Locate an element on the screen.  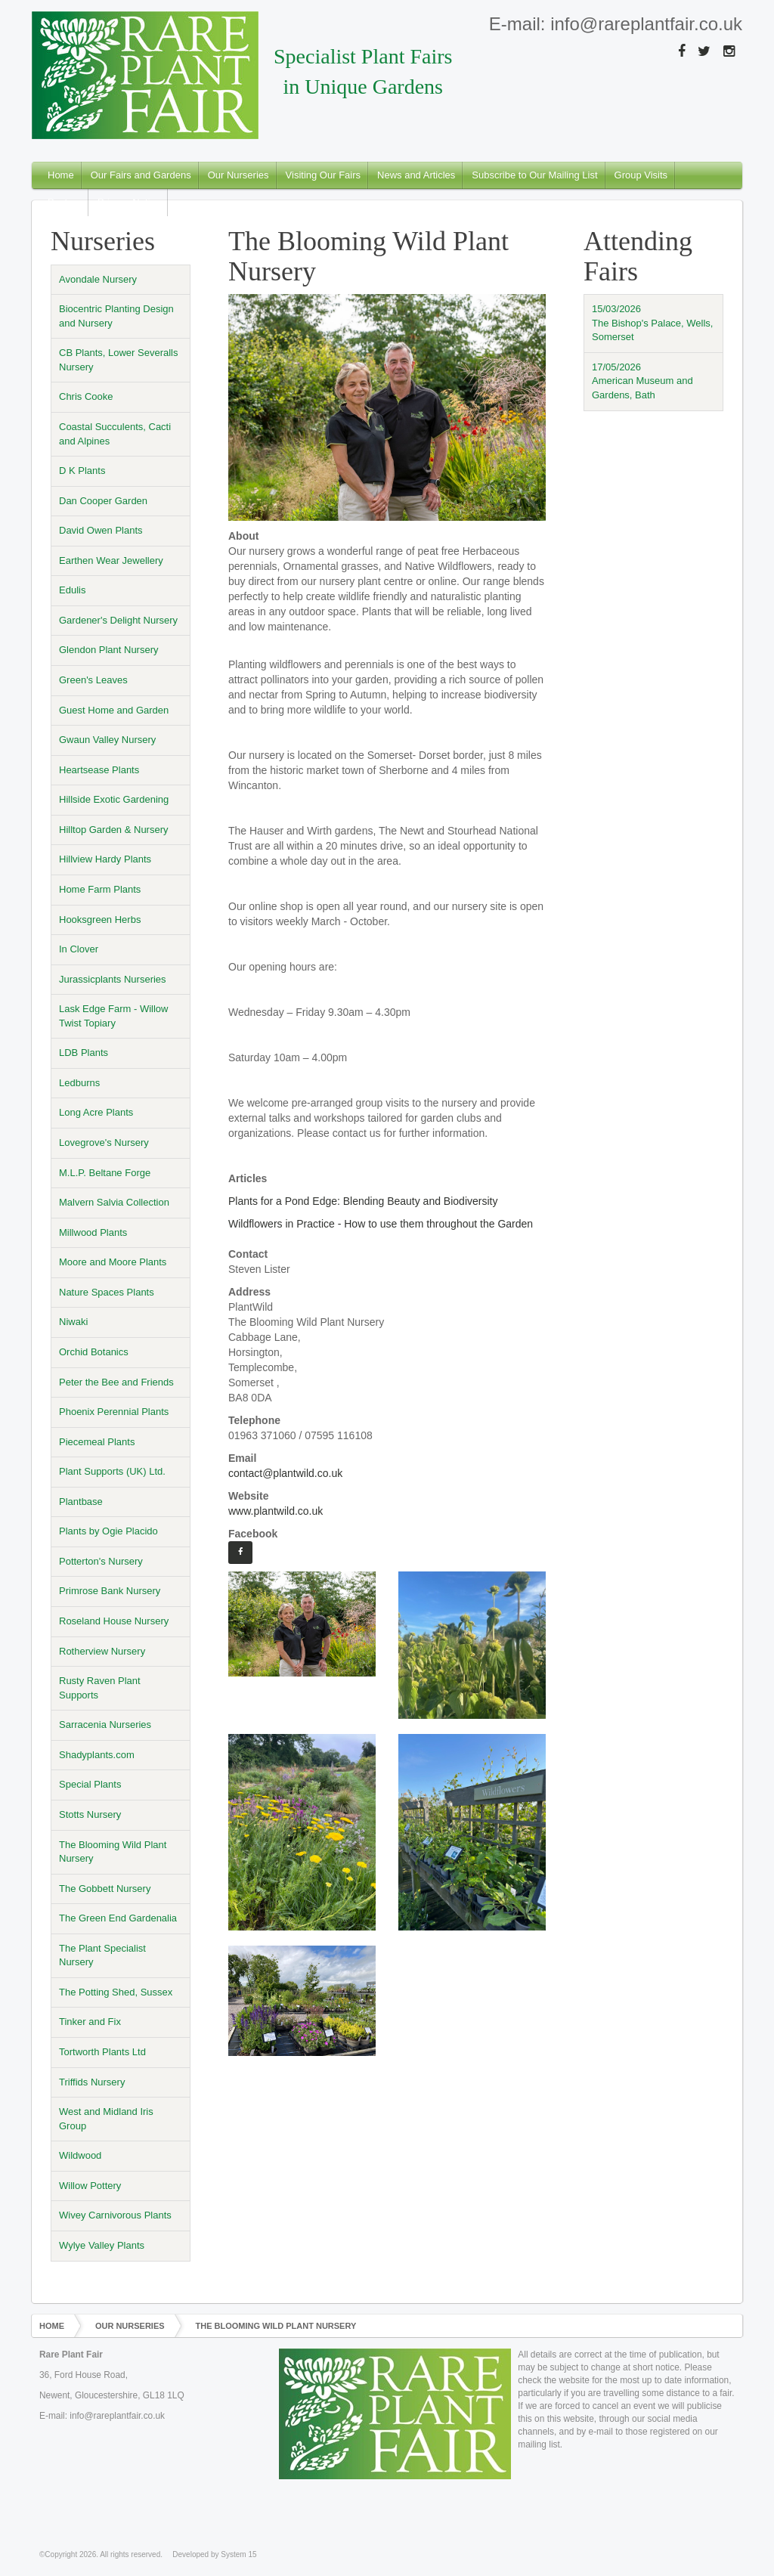
Hooksgreen Herbs is located at coordinates (100, 919).